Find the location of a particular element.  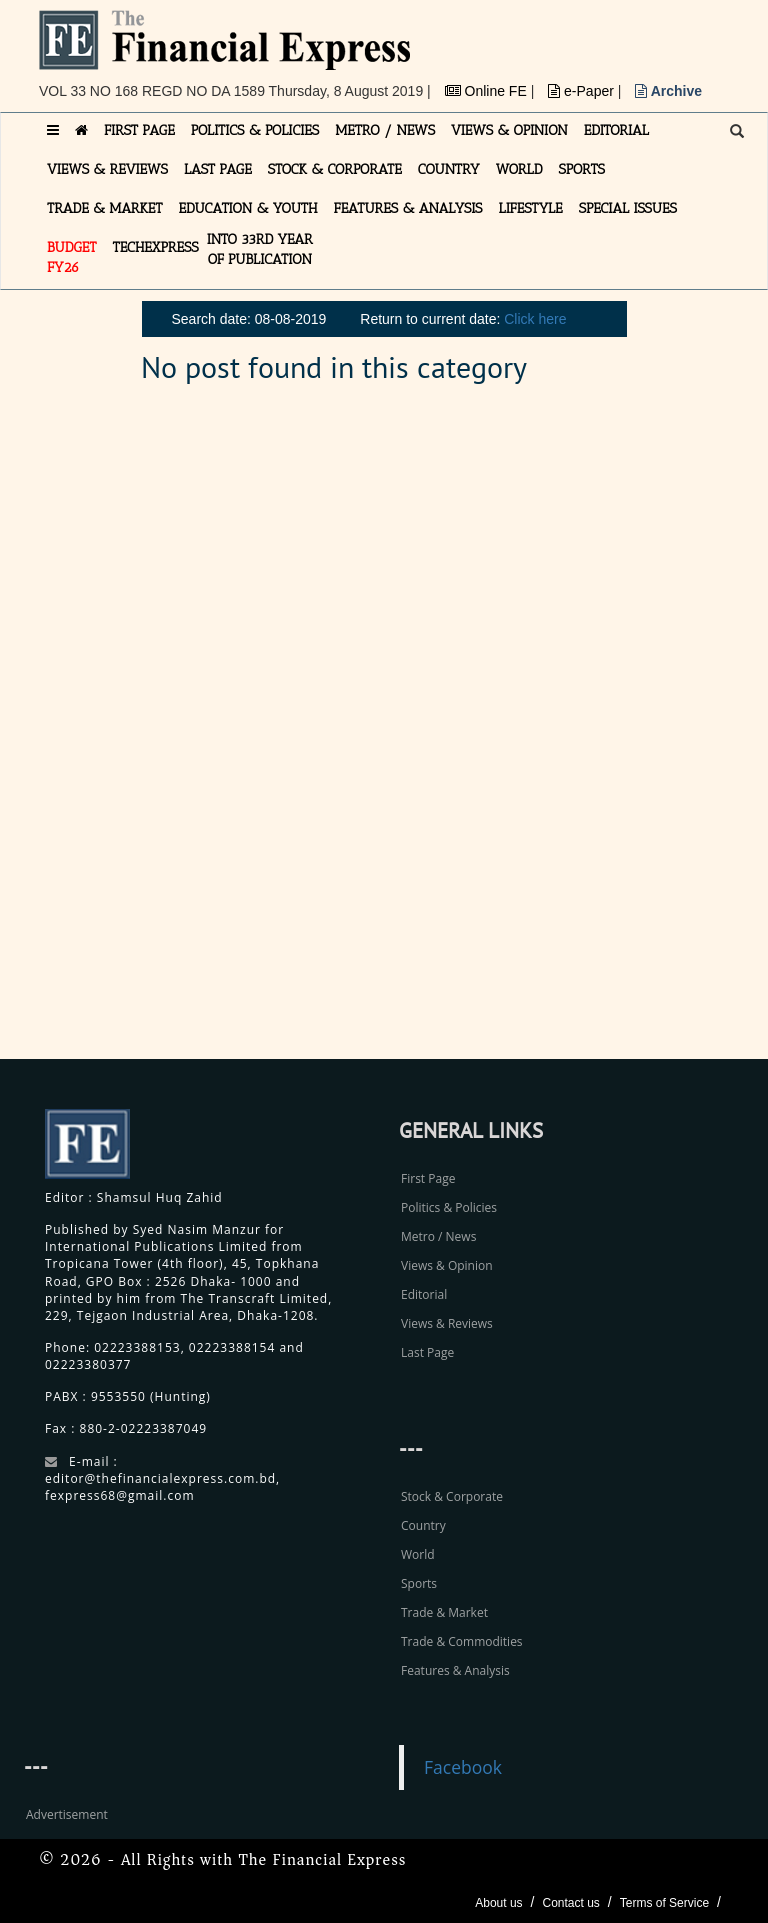

WORLD is located at coordinates (519, 169).